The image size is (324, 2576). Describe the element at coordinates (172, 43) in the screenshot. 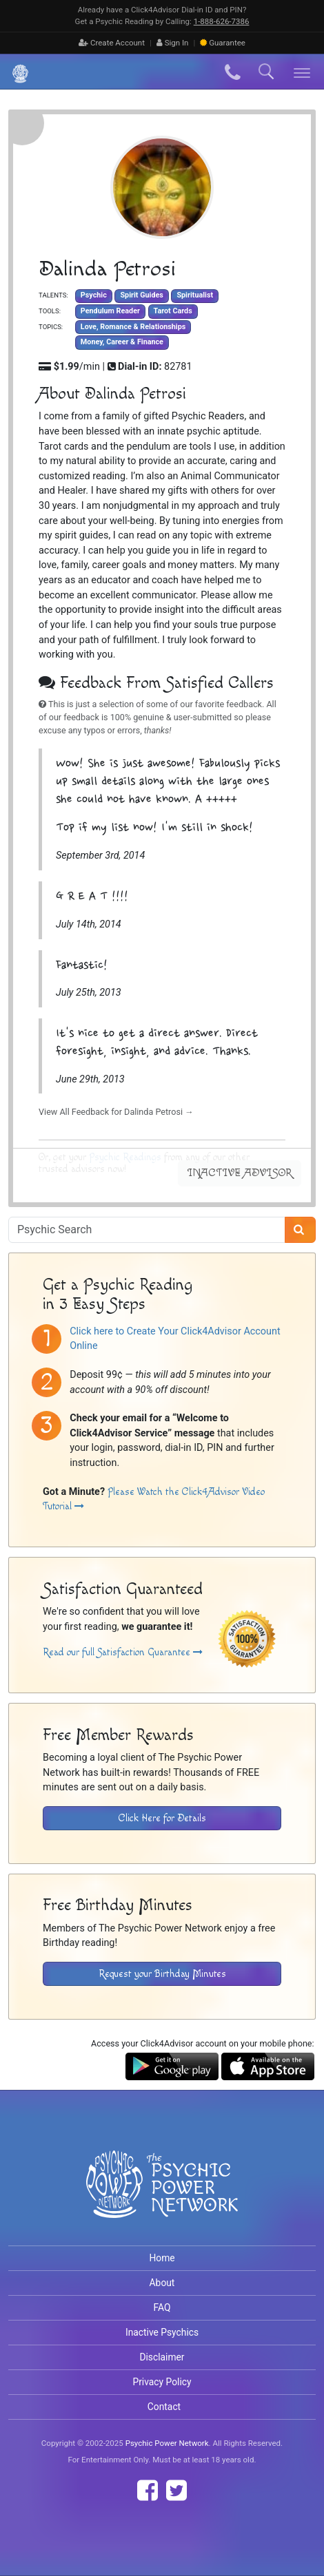

I see `Sign In` at that location.